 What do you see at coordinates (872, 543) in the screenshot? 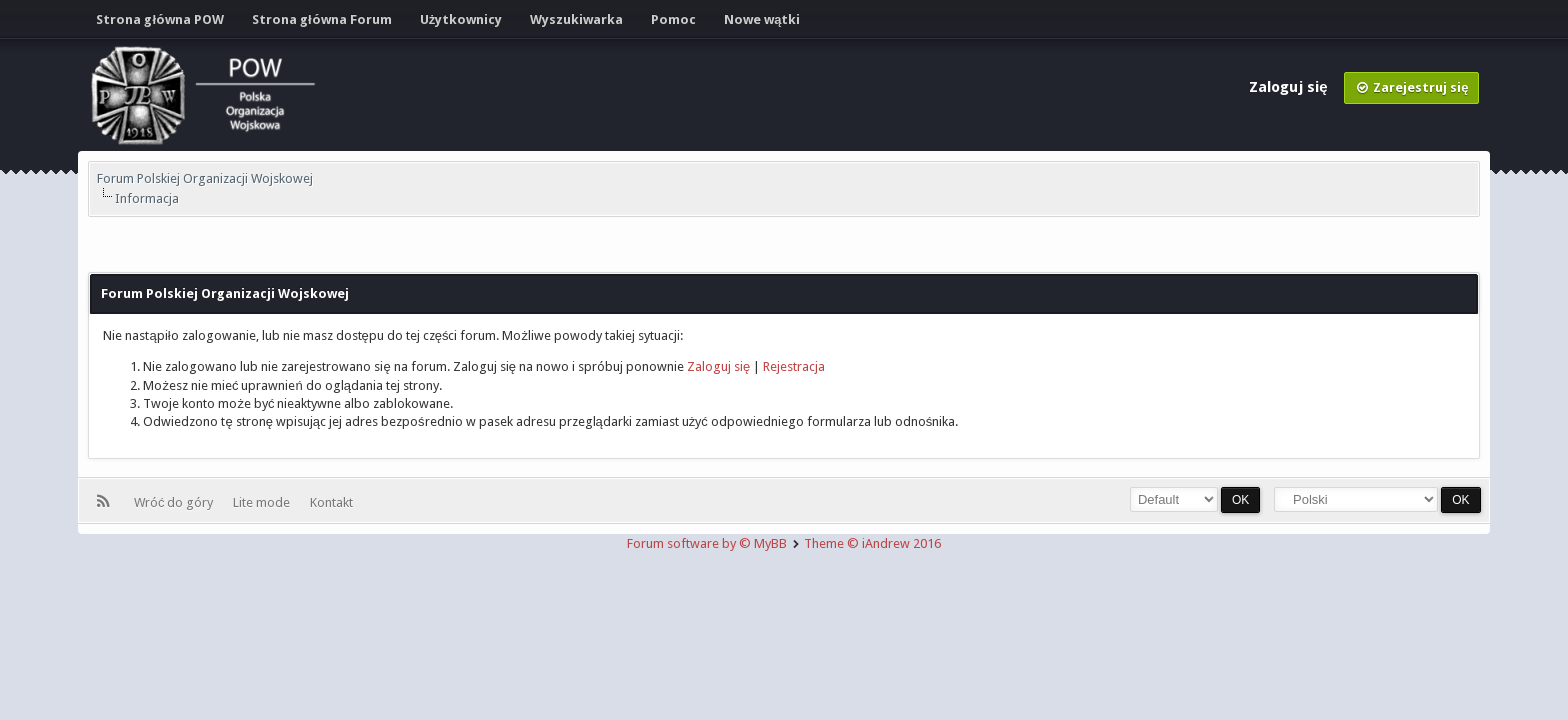
I see `Theme © iAndrew 2016` at bounding box center [872, 543].